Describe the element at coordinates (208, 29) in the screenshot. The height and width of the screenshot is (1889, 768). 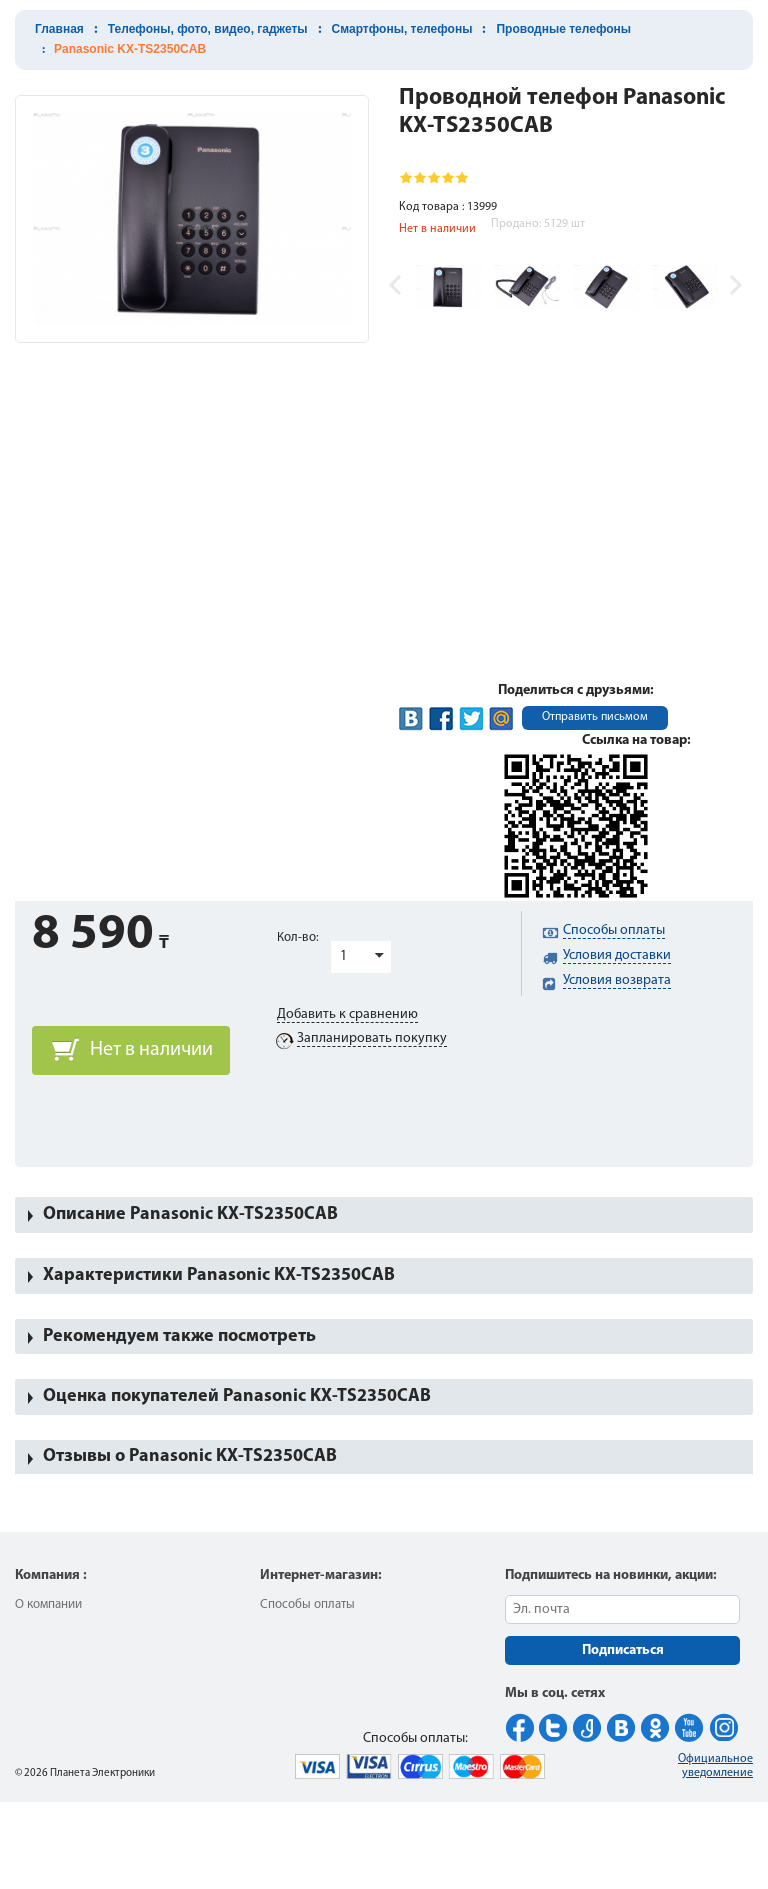
I see `Телефоны, фото, видео, гаджеты` at that location.